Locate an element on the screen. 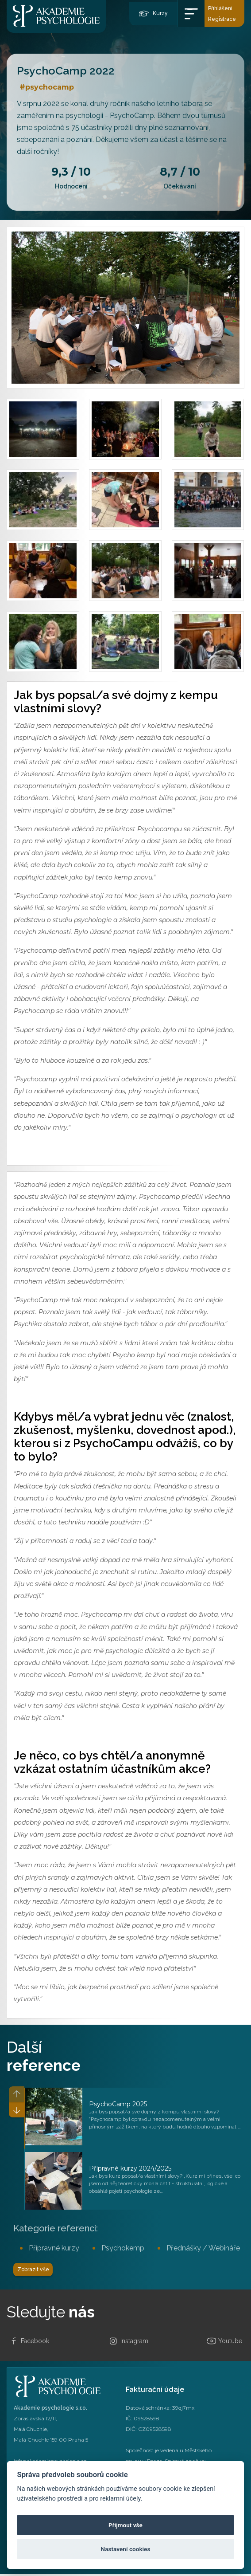  Psychokemp is located at coordinates (122, 2248).